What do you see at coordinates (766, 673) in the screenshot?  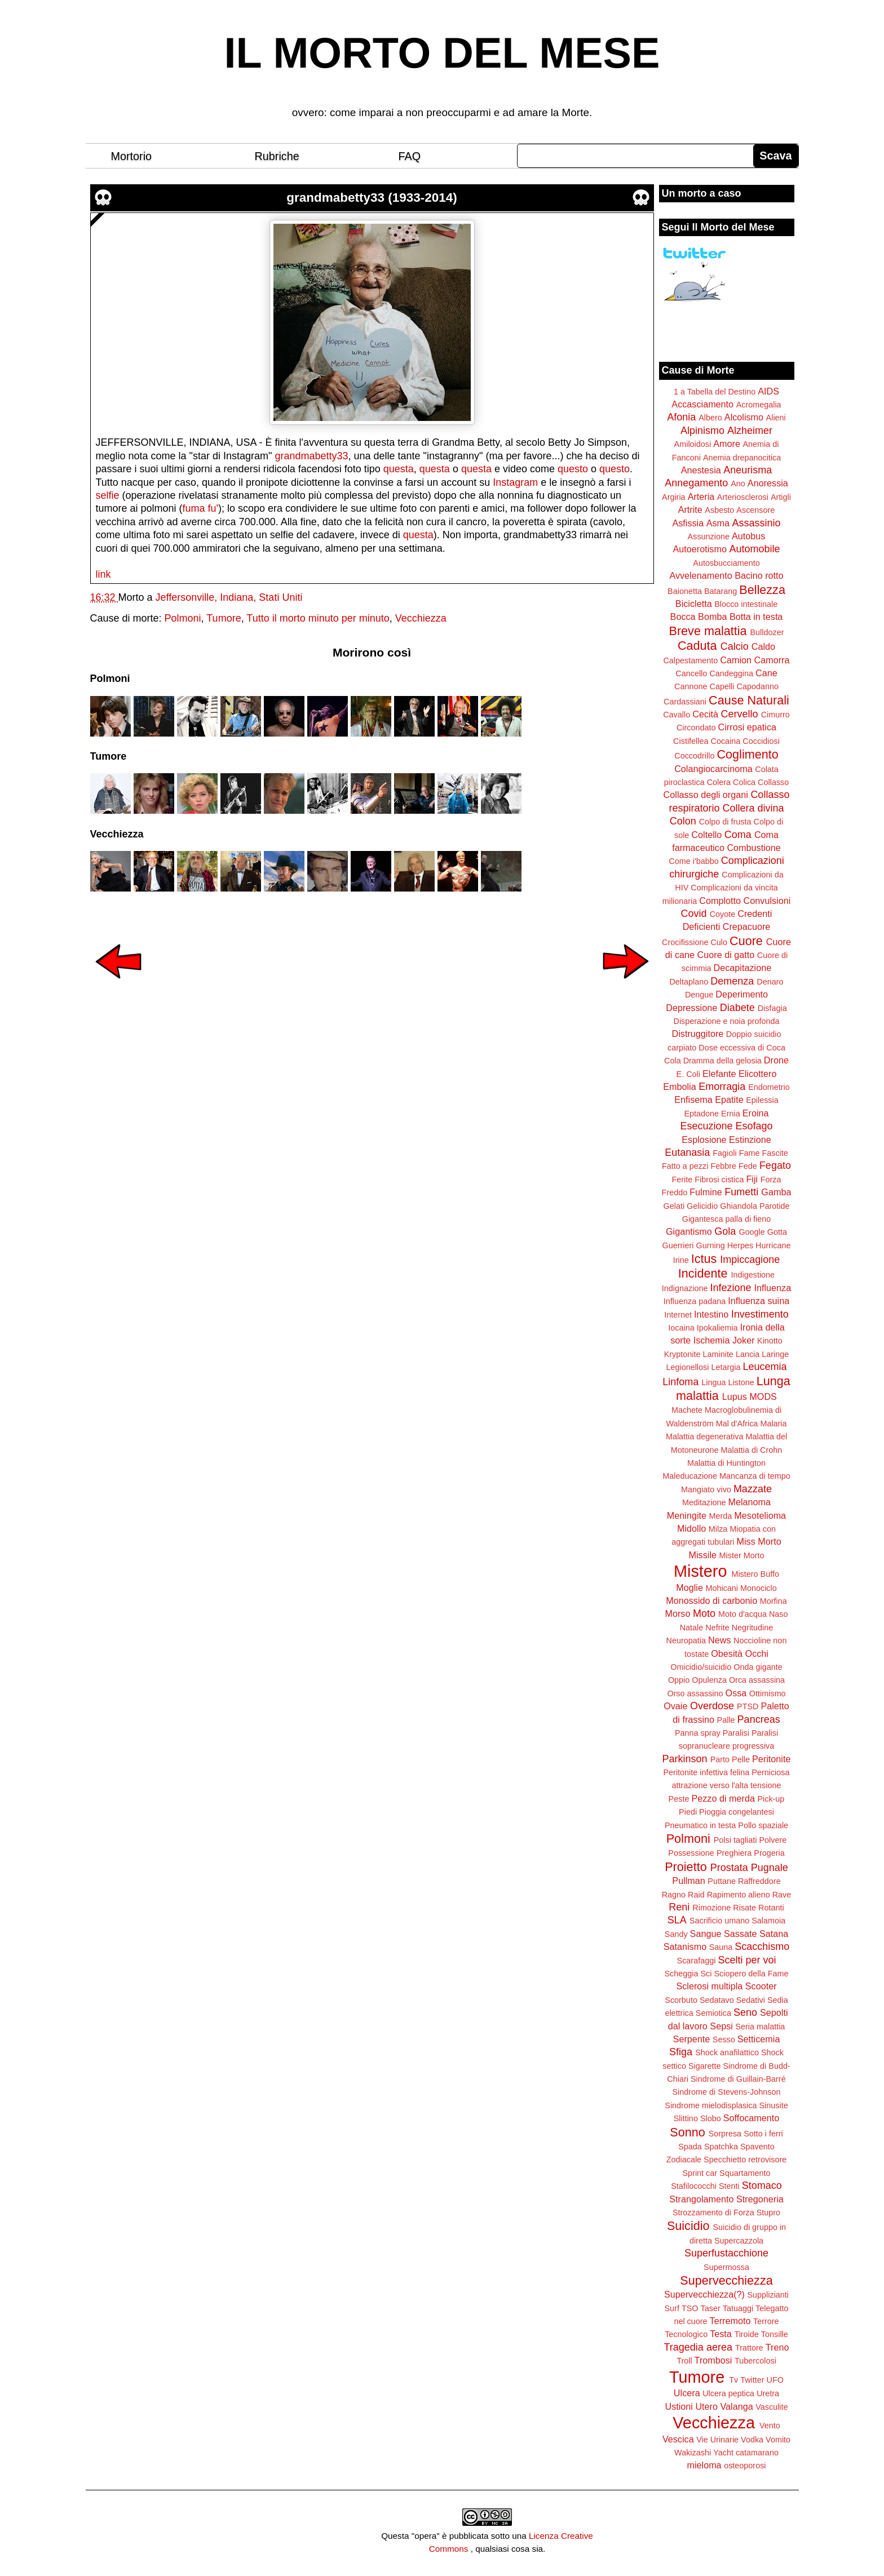 I see `Cane` at bounding box center [766, 673].